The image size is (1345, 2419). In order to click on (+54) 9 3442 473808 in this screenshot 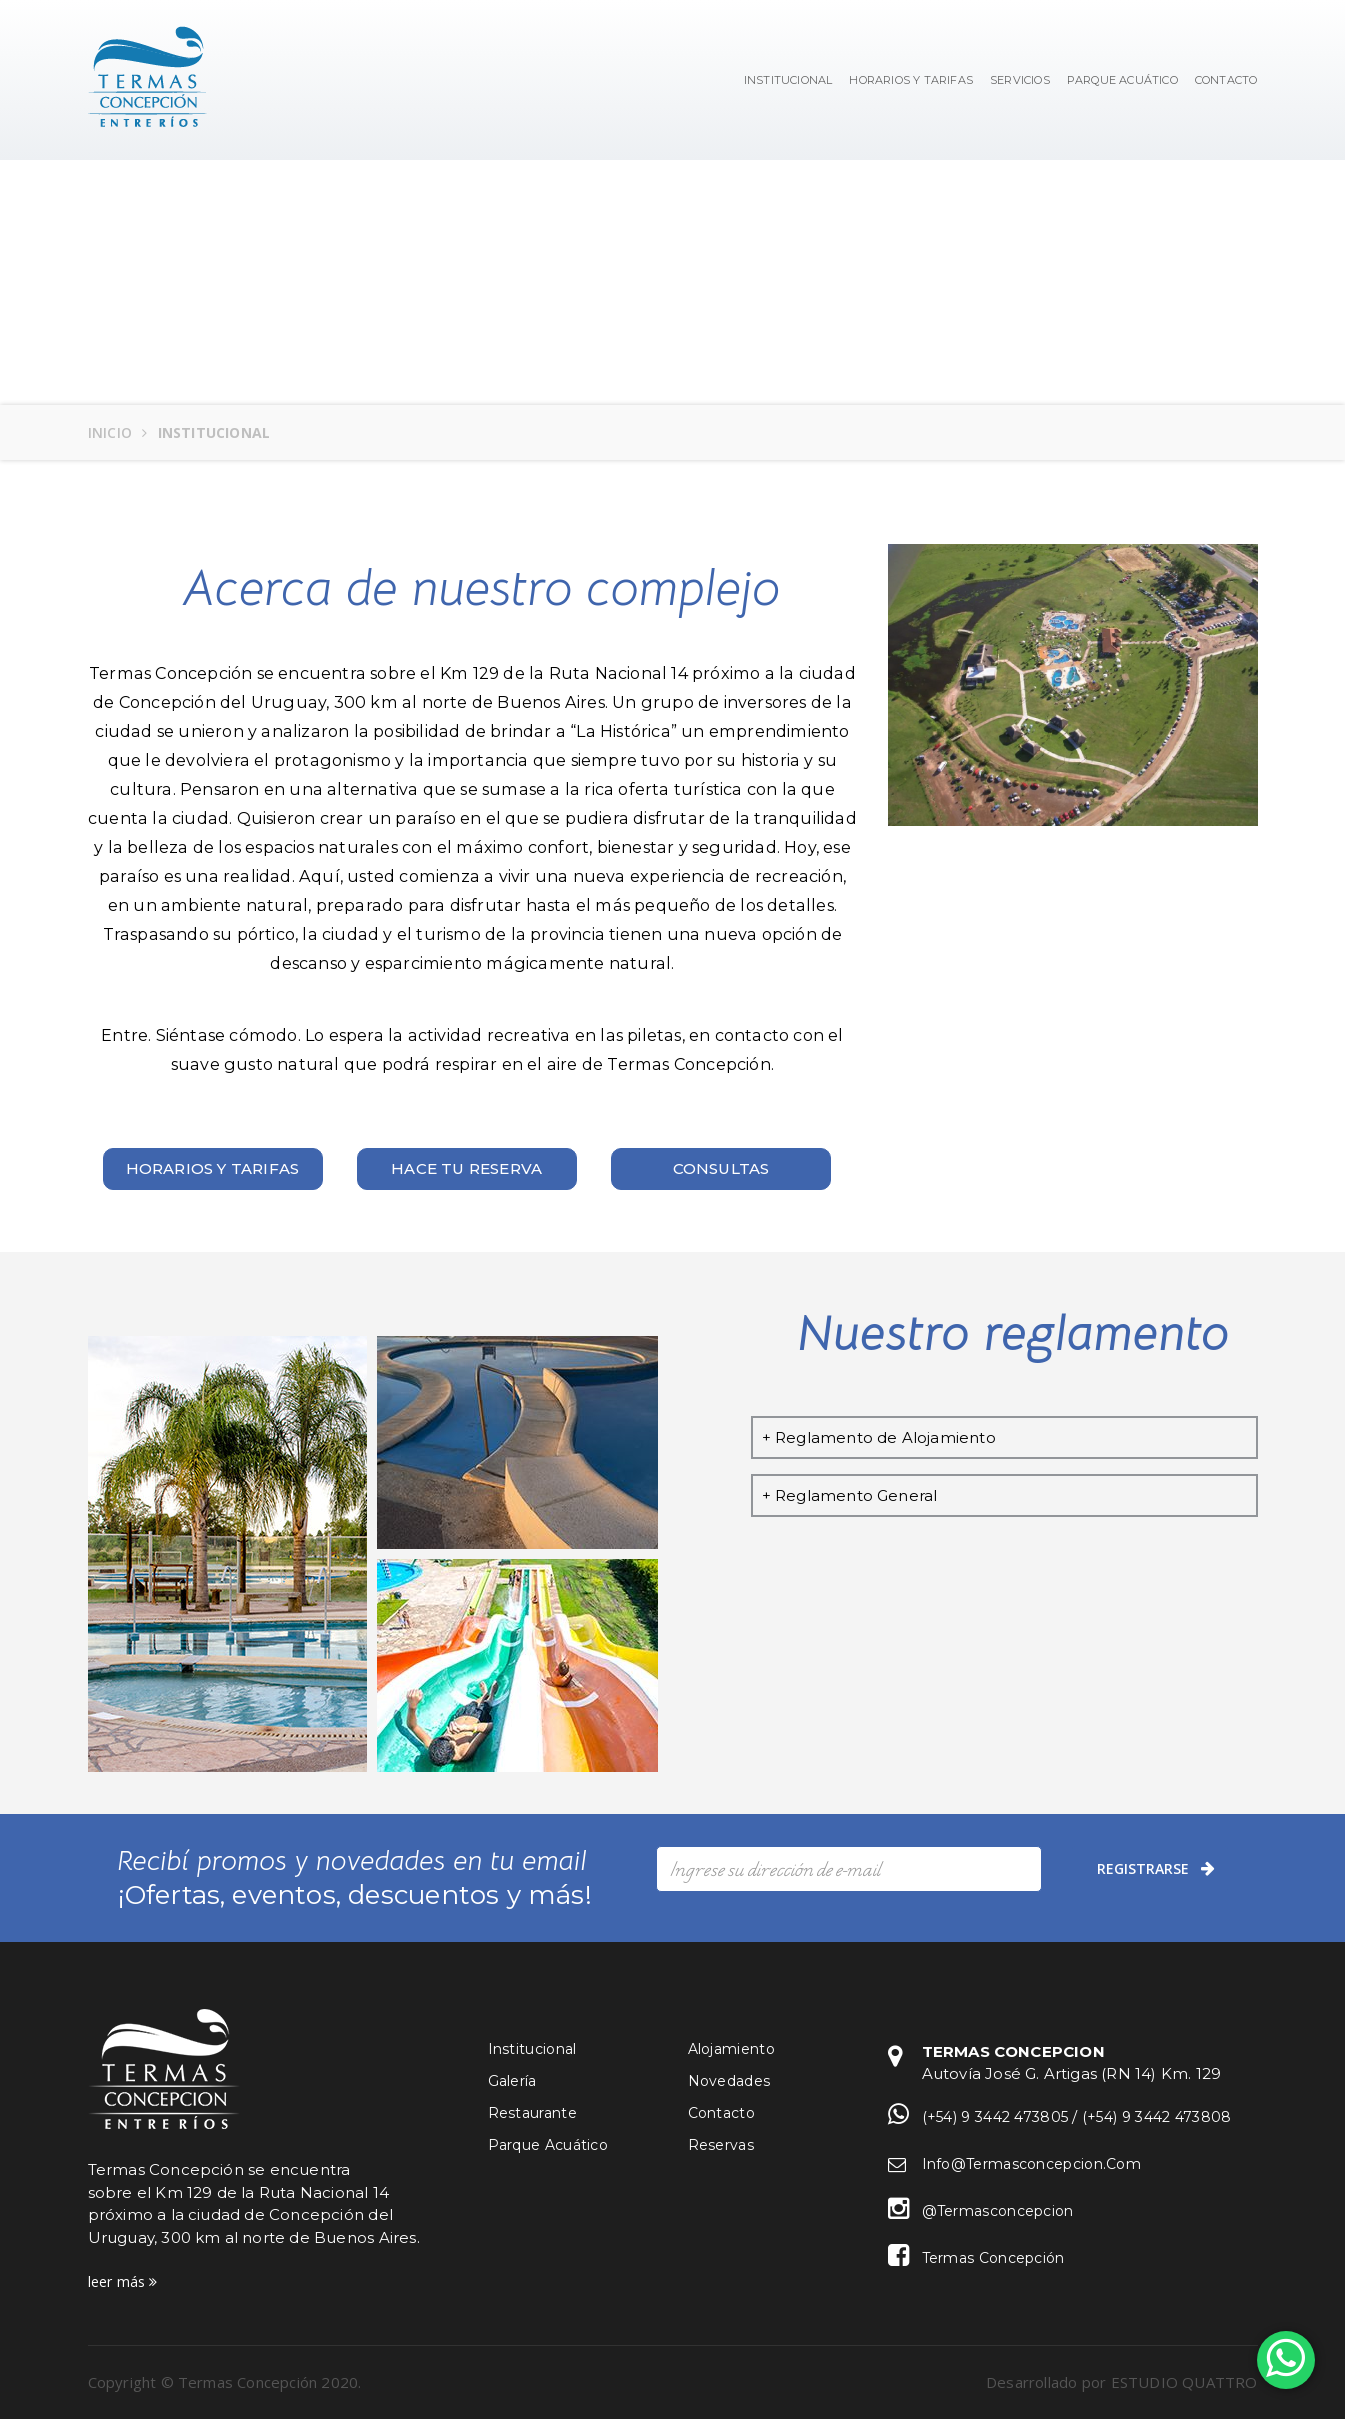, I will do `click(1157, 2117)`.